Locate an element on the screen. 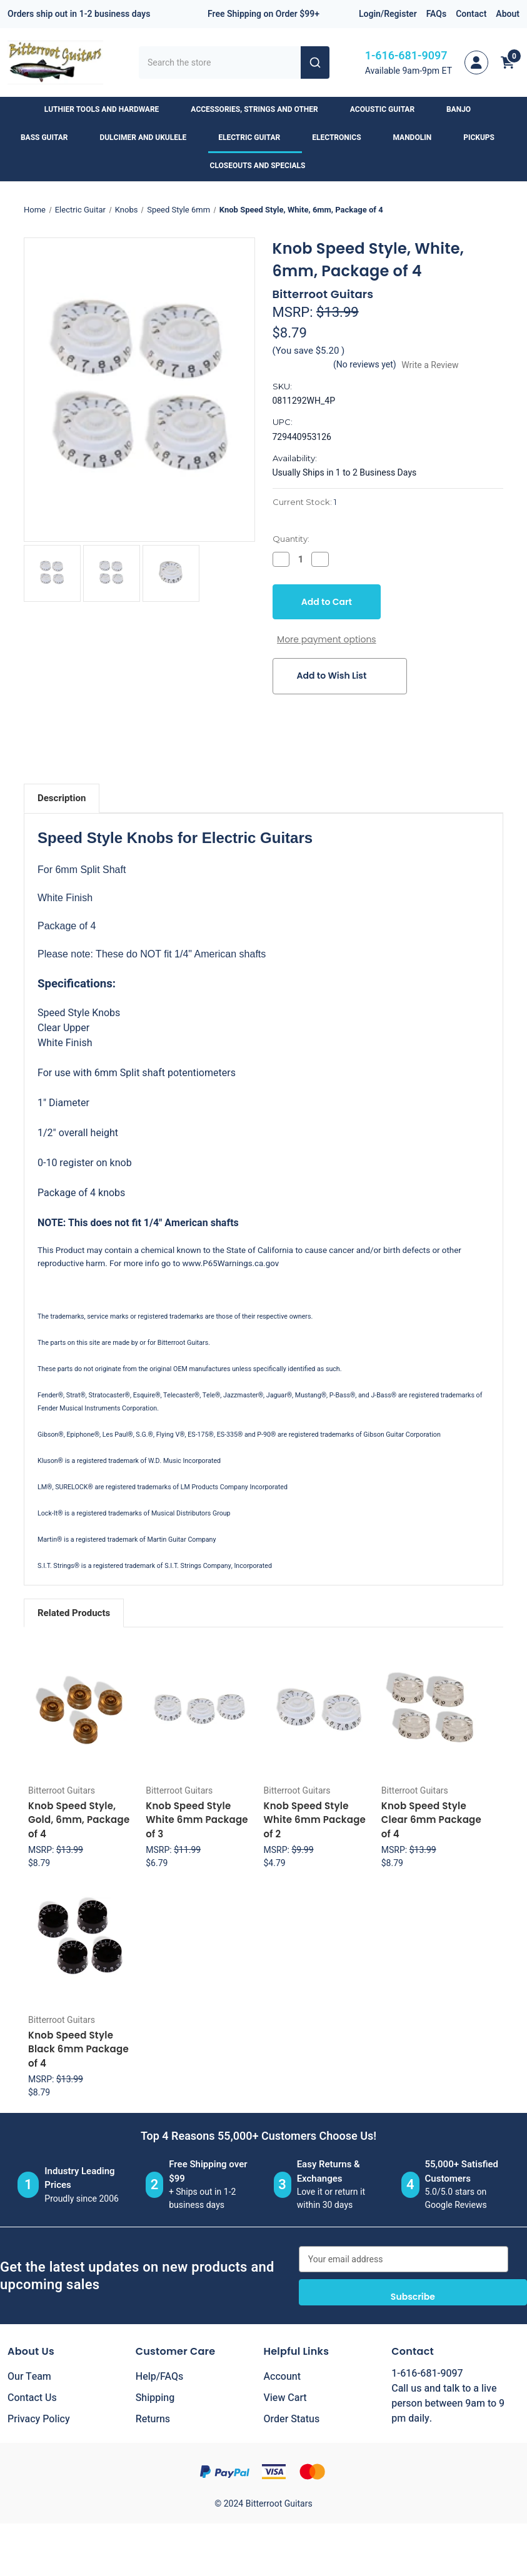 This screenshot has width=527, height=2576. Luthier Tools and Hardware is located at coordinates (107, 109).